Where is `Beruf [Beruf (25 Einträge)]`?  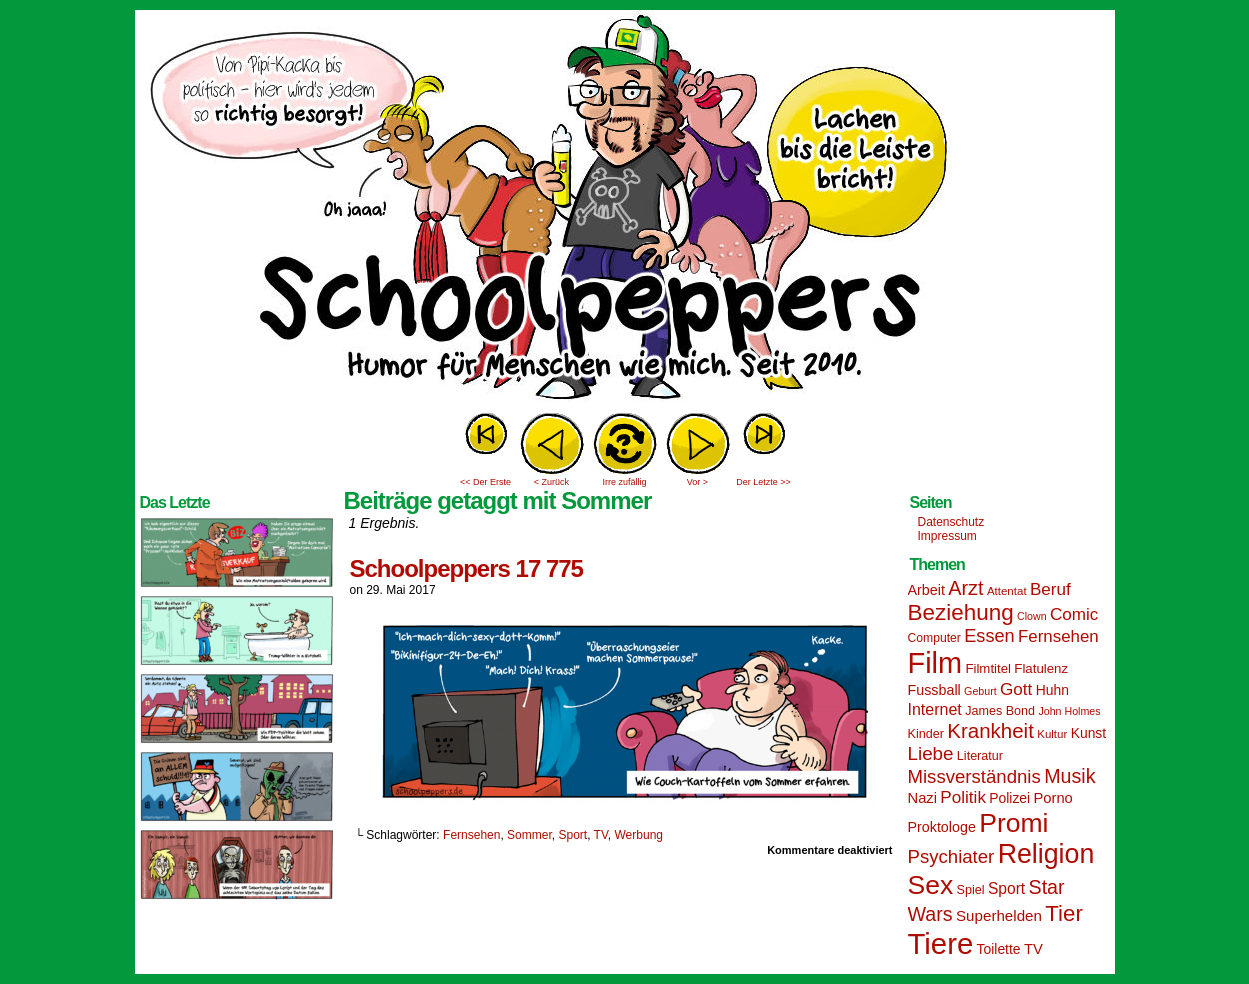
Beruf [Beruf (25 Einträge)] is located at coordinates (1050, 589).